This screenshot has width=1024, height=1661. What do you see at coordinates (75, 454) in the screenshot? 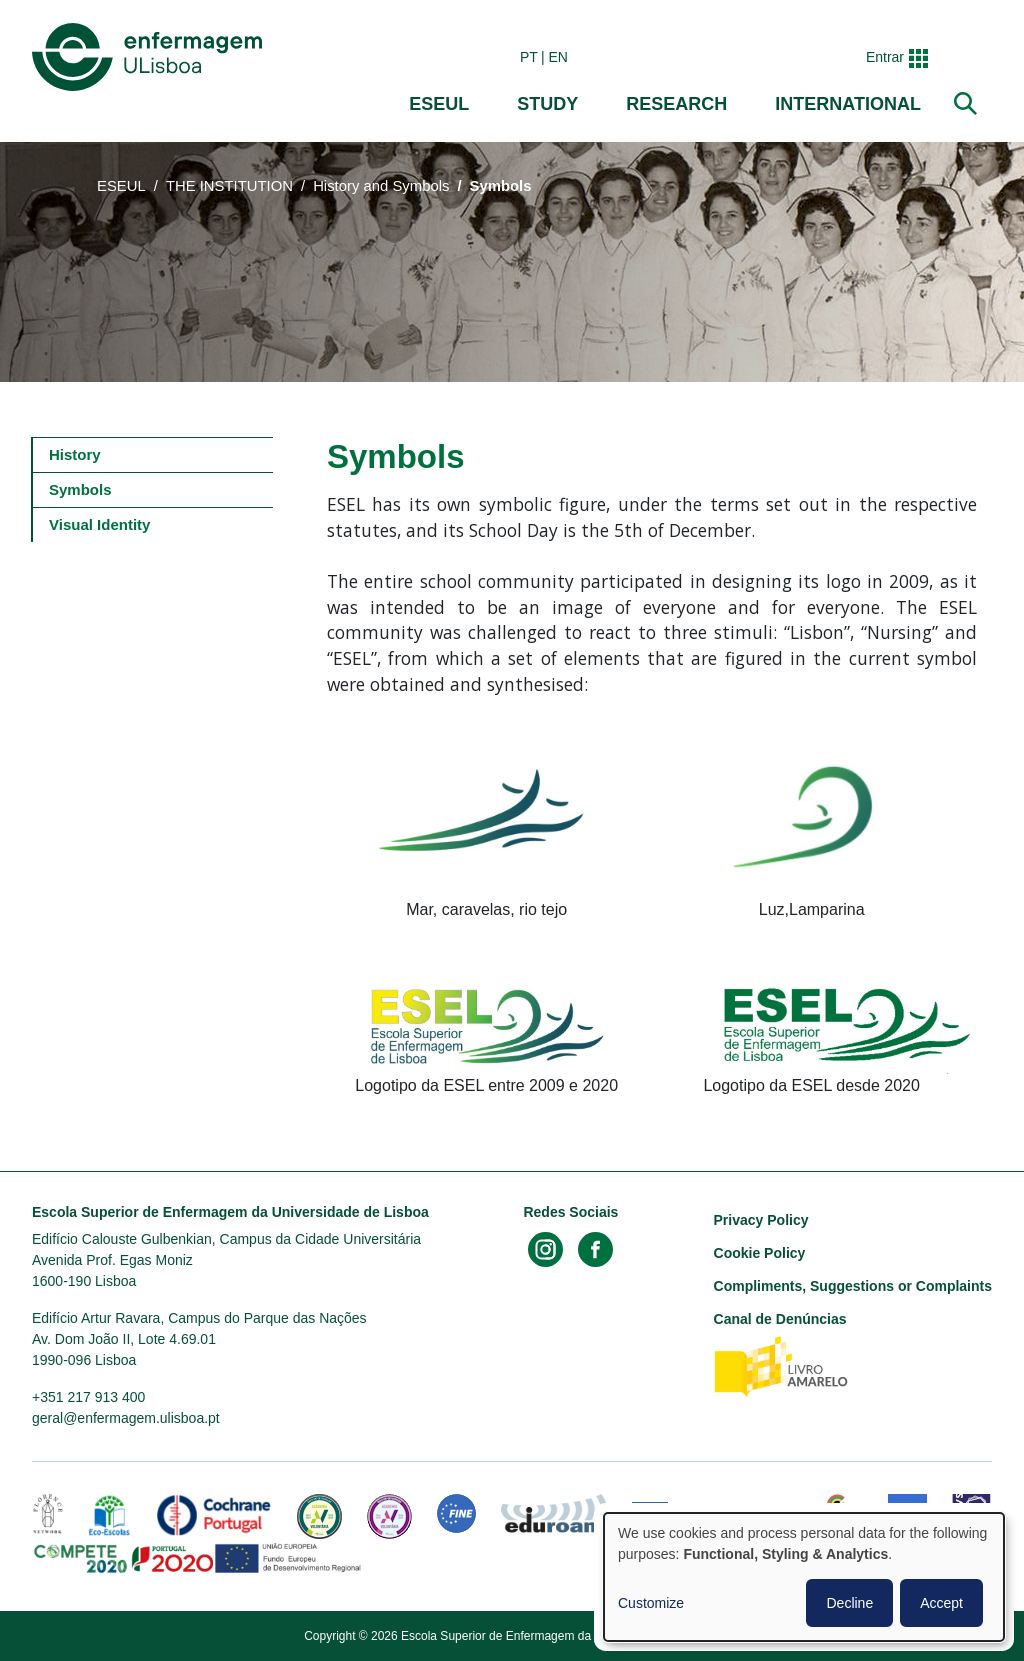
I see `History` at bounding box center [75, 454].